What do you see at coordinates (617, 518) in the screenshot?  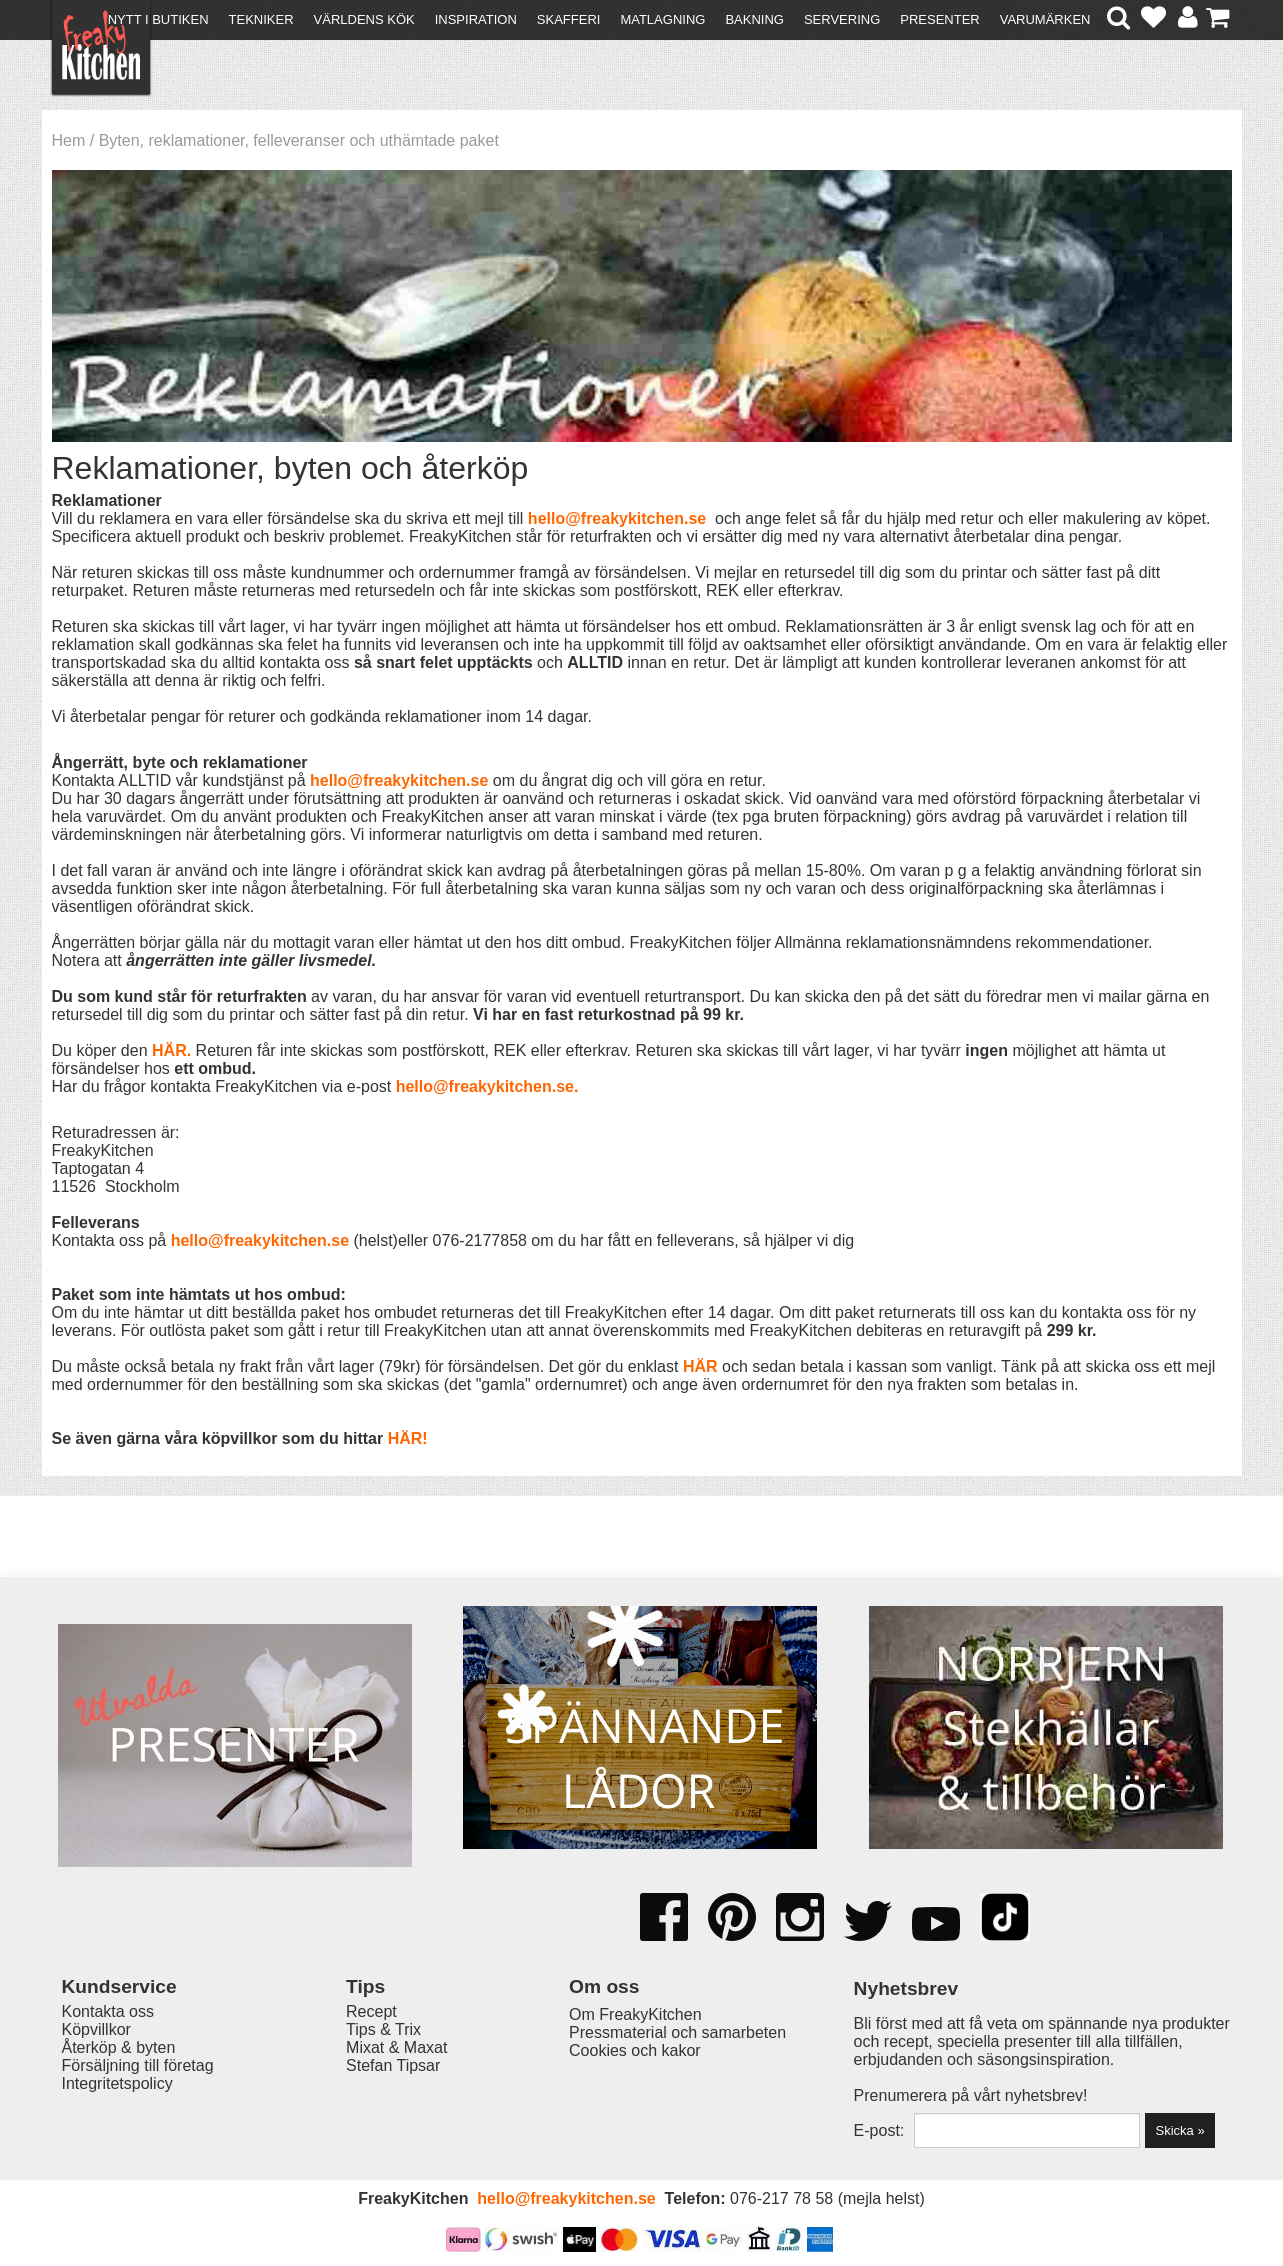 I see `hello@freakykitchen.se` at bounding box center [617, 518].